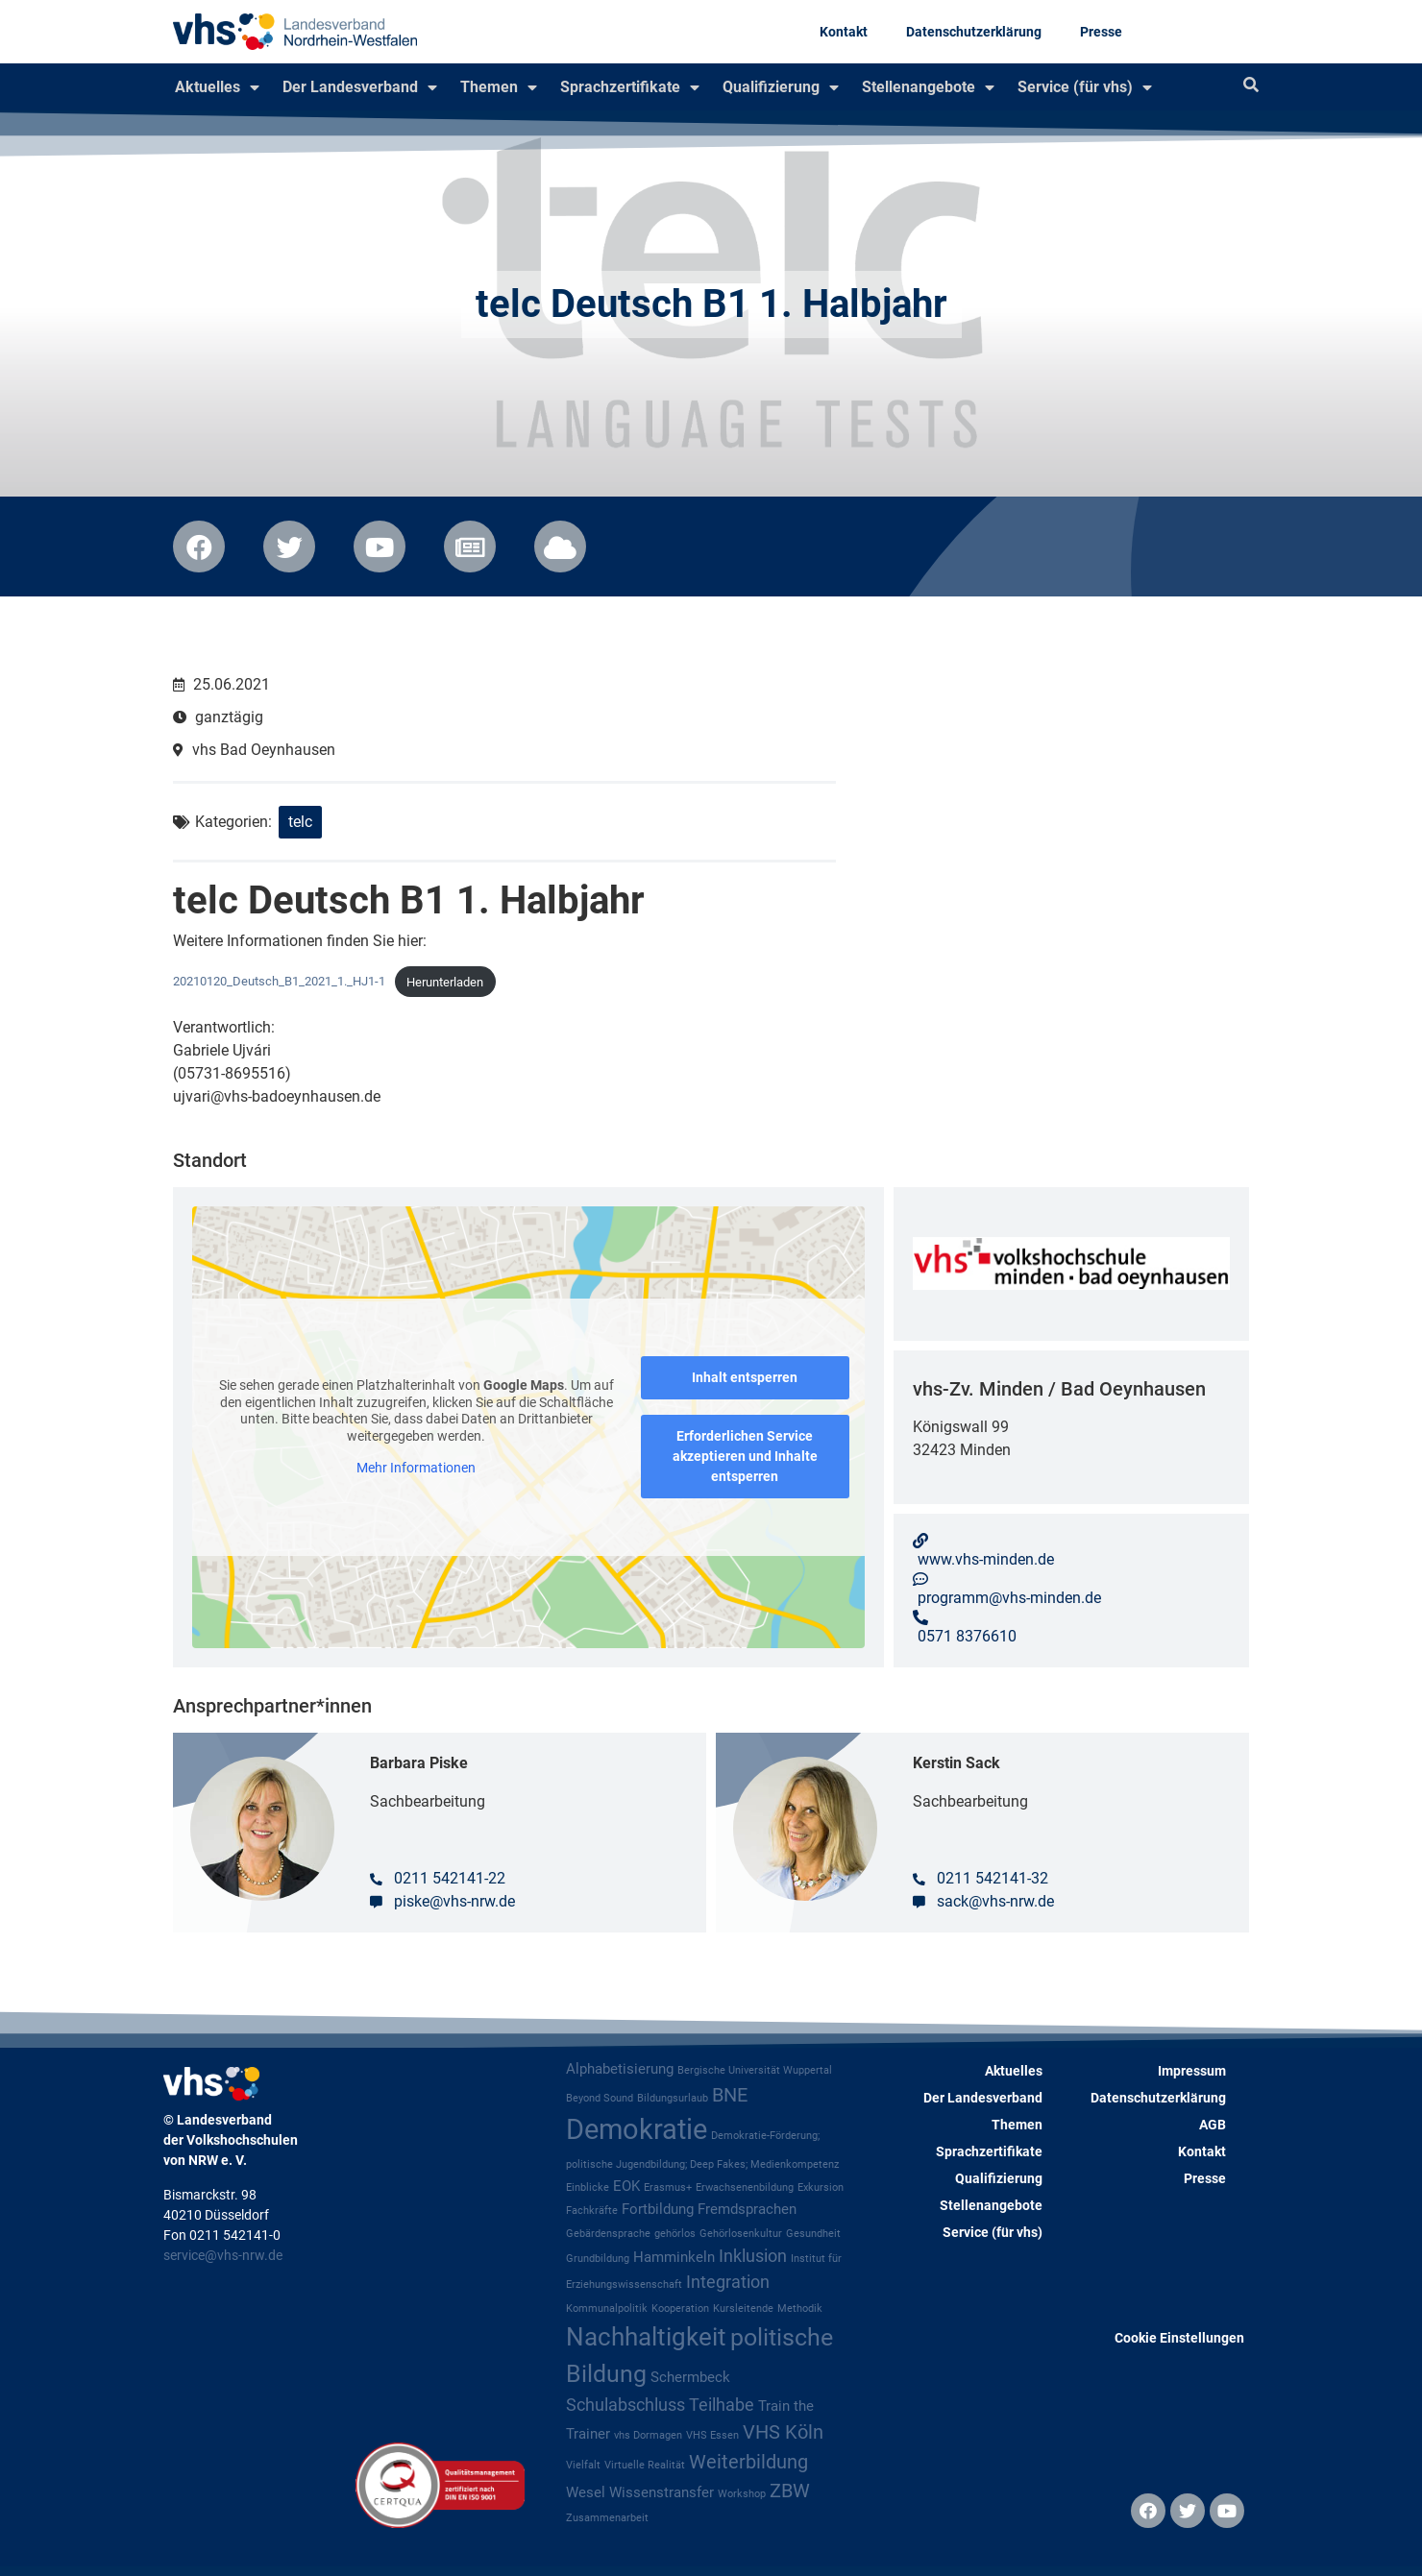  Describe the element at coordinates (625, 2404) in the screenshot. I see `Schulabschluss [Schulabschluss (3 Einträge)]` at that location.